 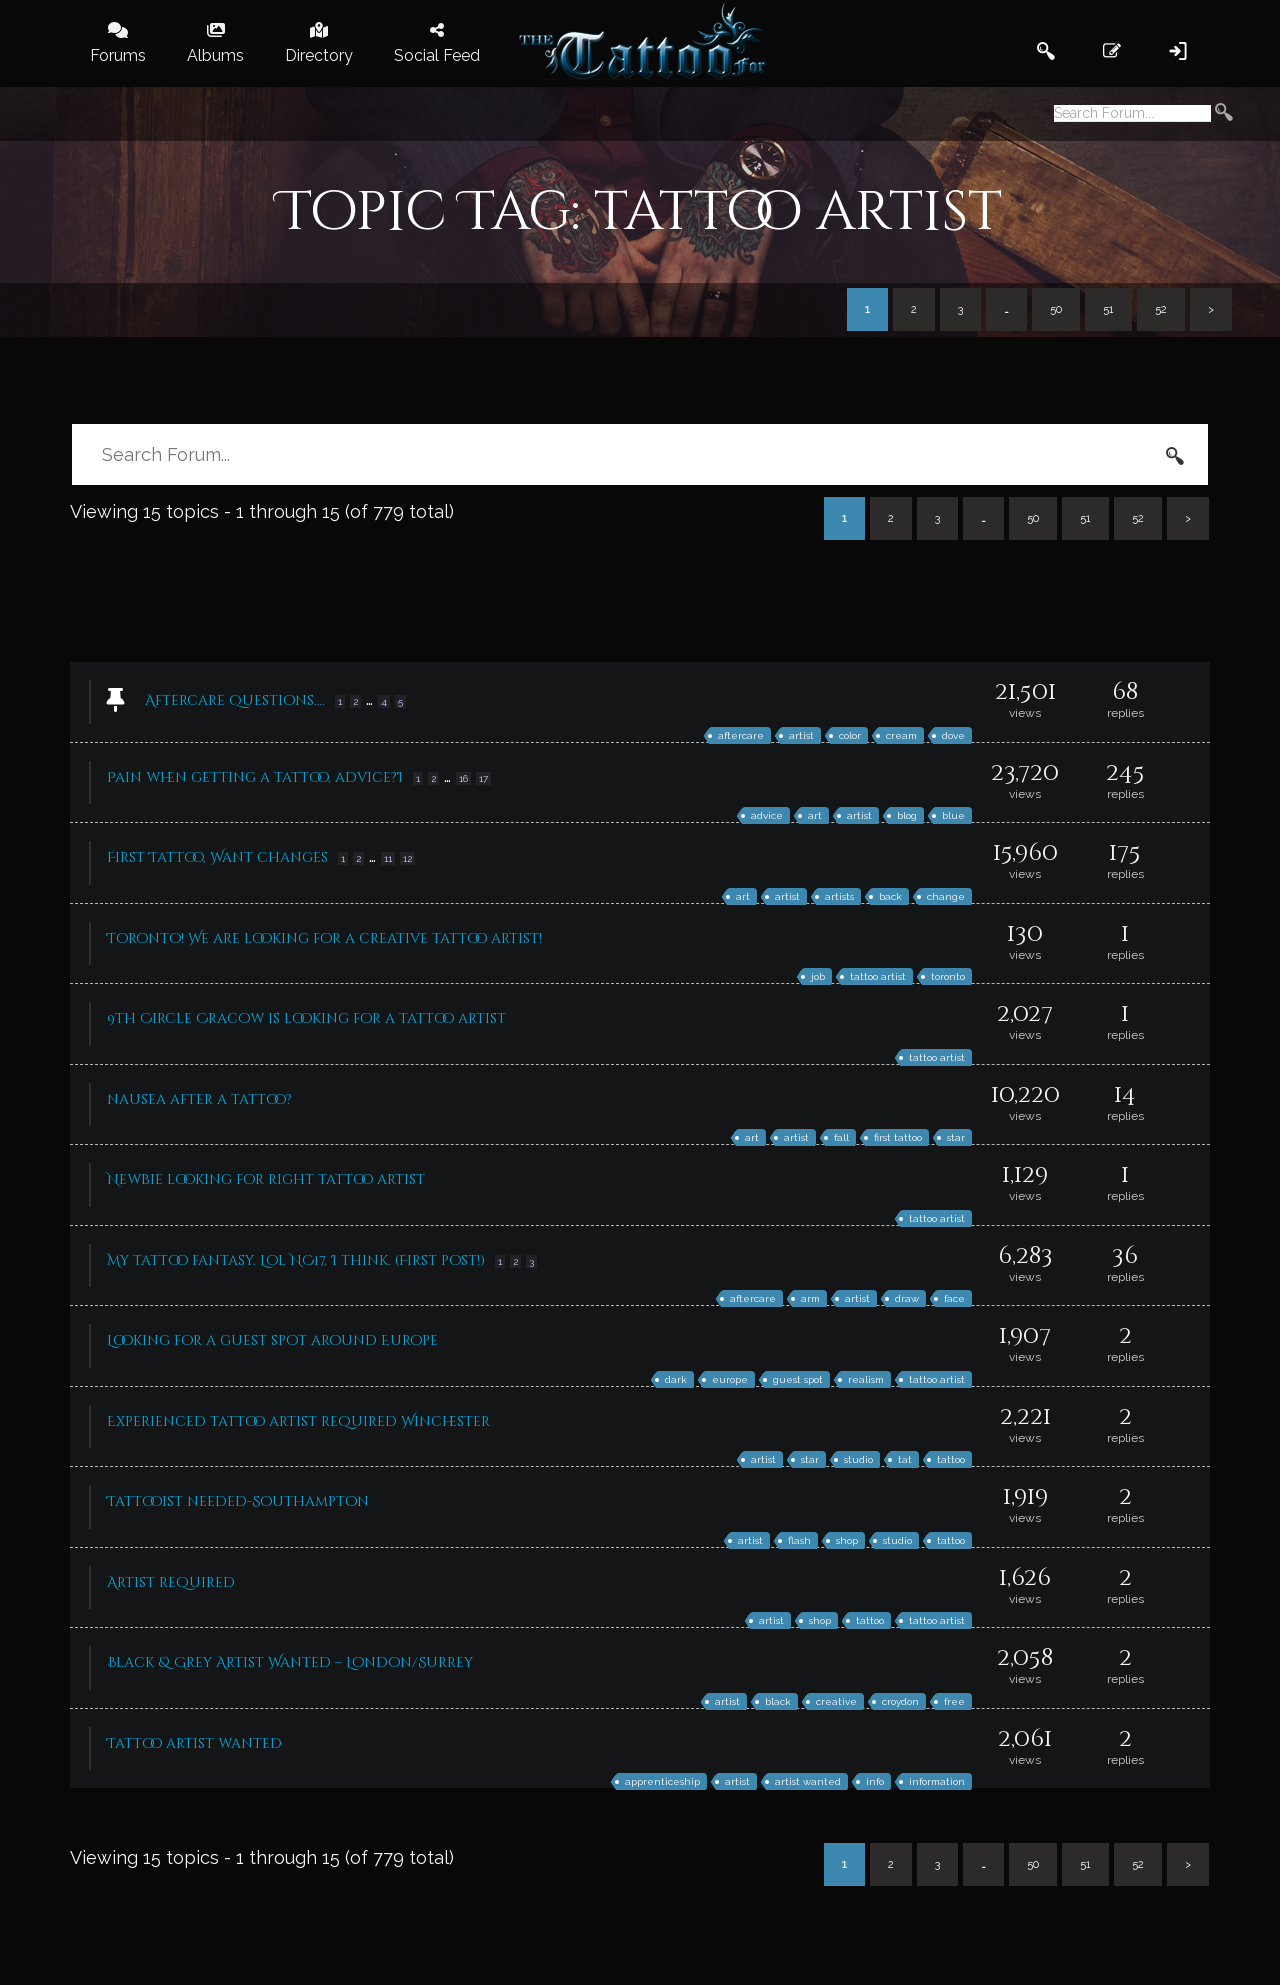 I want to click on Black & Grey Artist Wanted – London/Surrey, so click(x=290, y=1662).